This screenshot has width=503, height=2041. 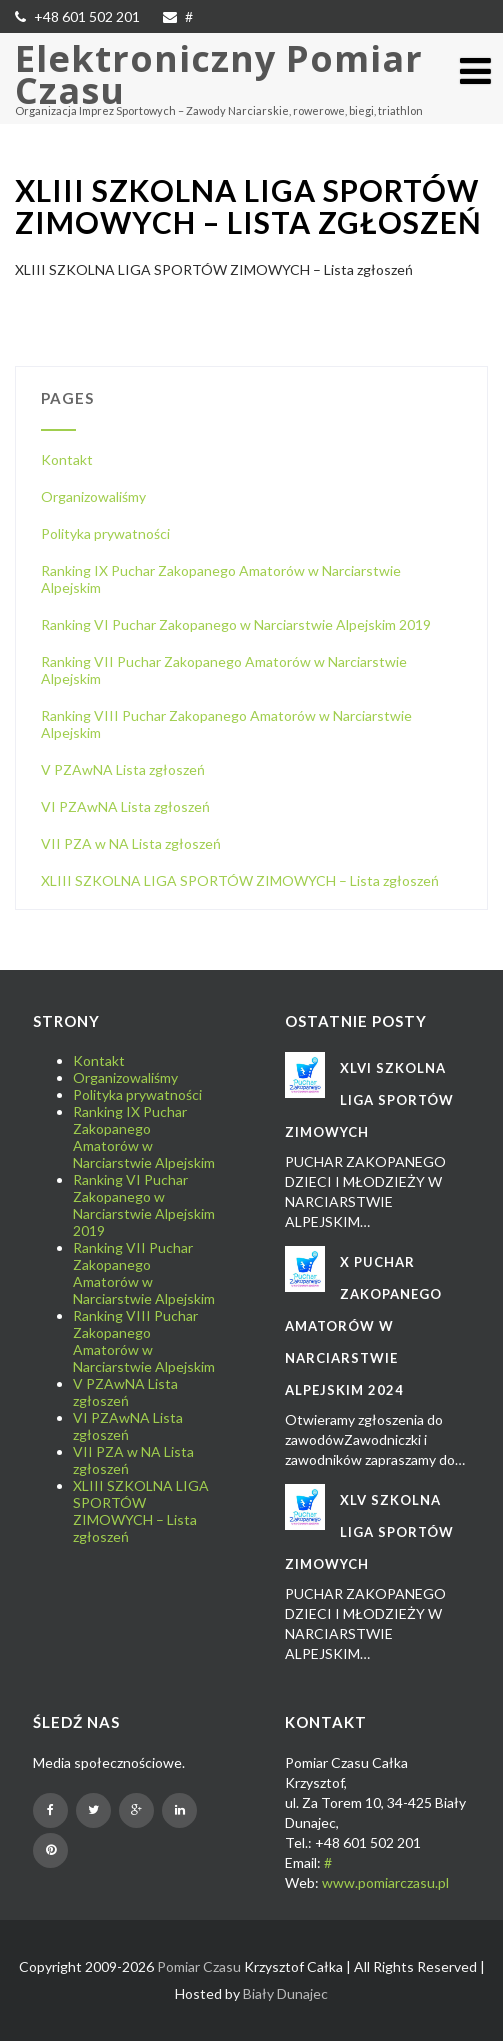 What do you see at coordinates (199, 1966) in the screenshot?
I see `Pomiar Czasu` at bounding box center [199, 1966].